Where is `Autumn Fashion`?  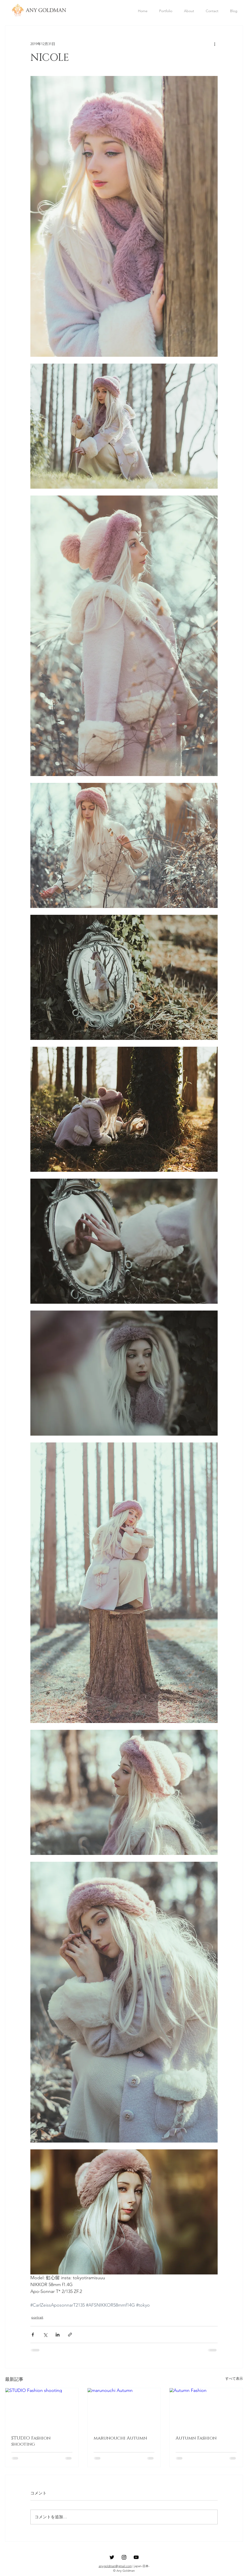 Autumn Fashion is located at coordinates (196, 2438).